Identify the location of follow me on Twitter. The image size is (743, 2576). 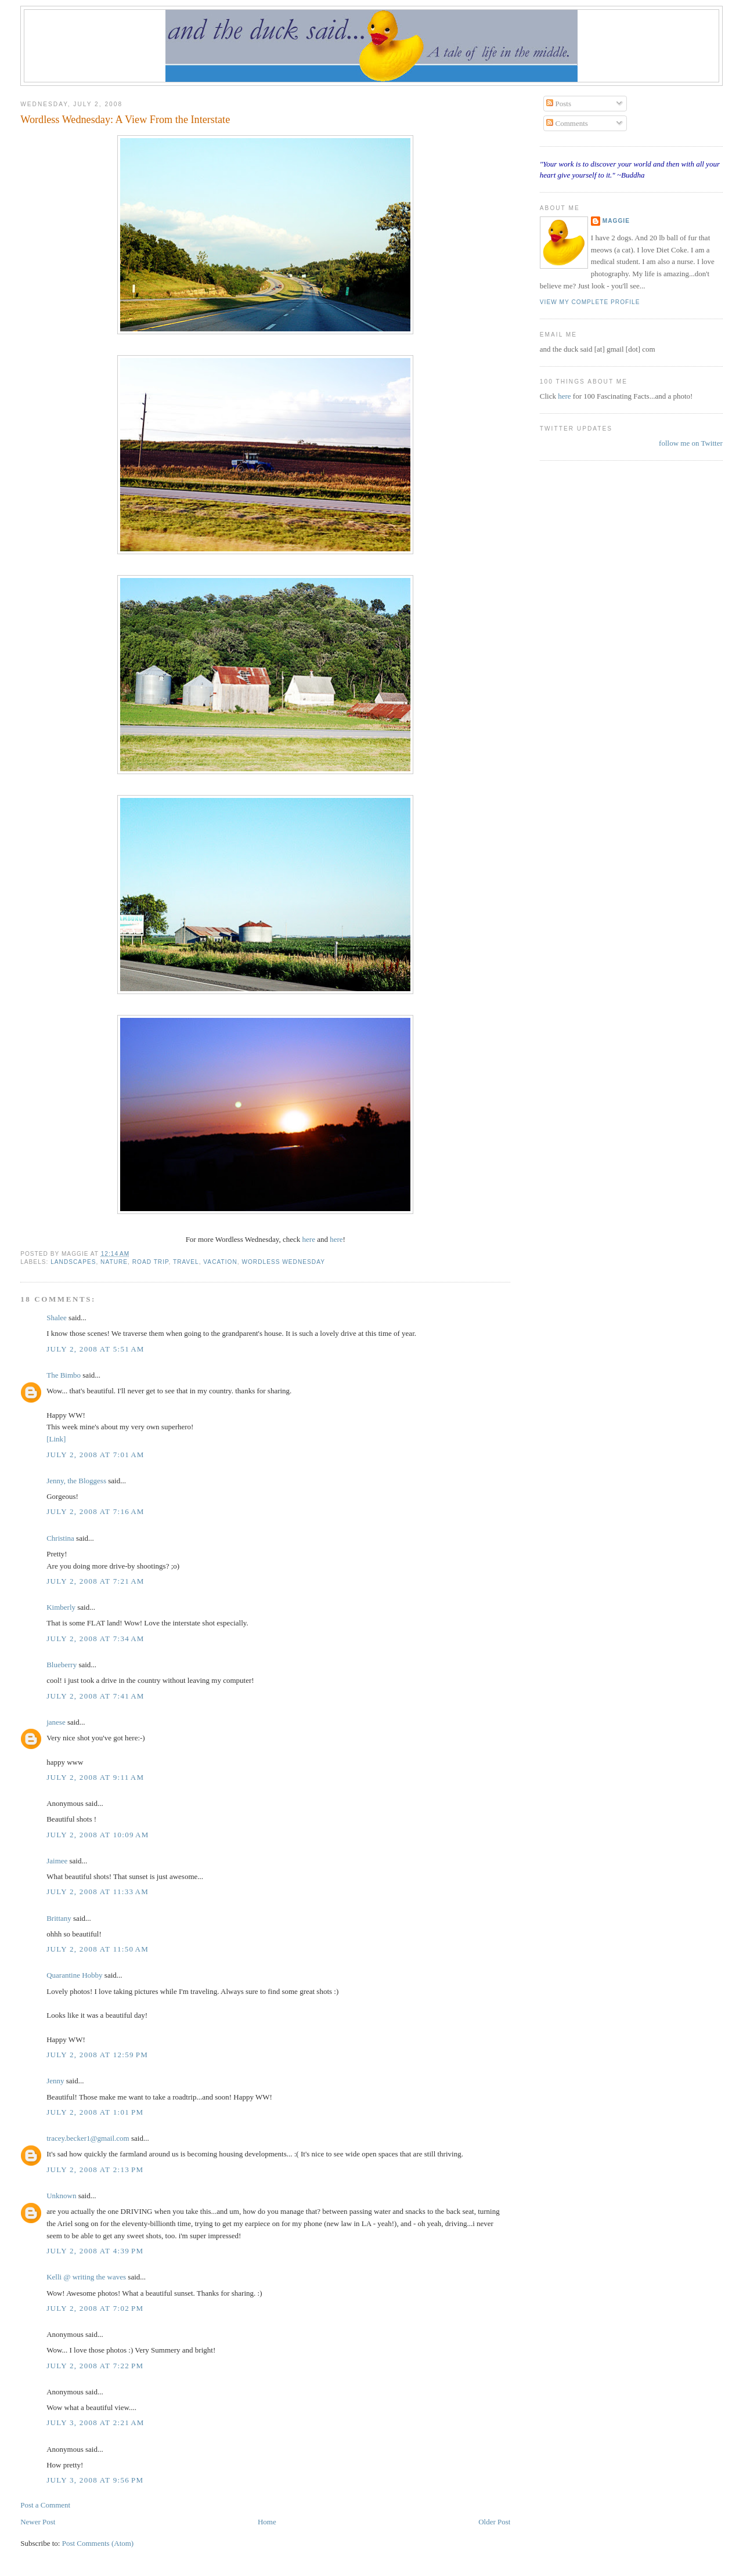
(691, 443).